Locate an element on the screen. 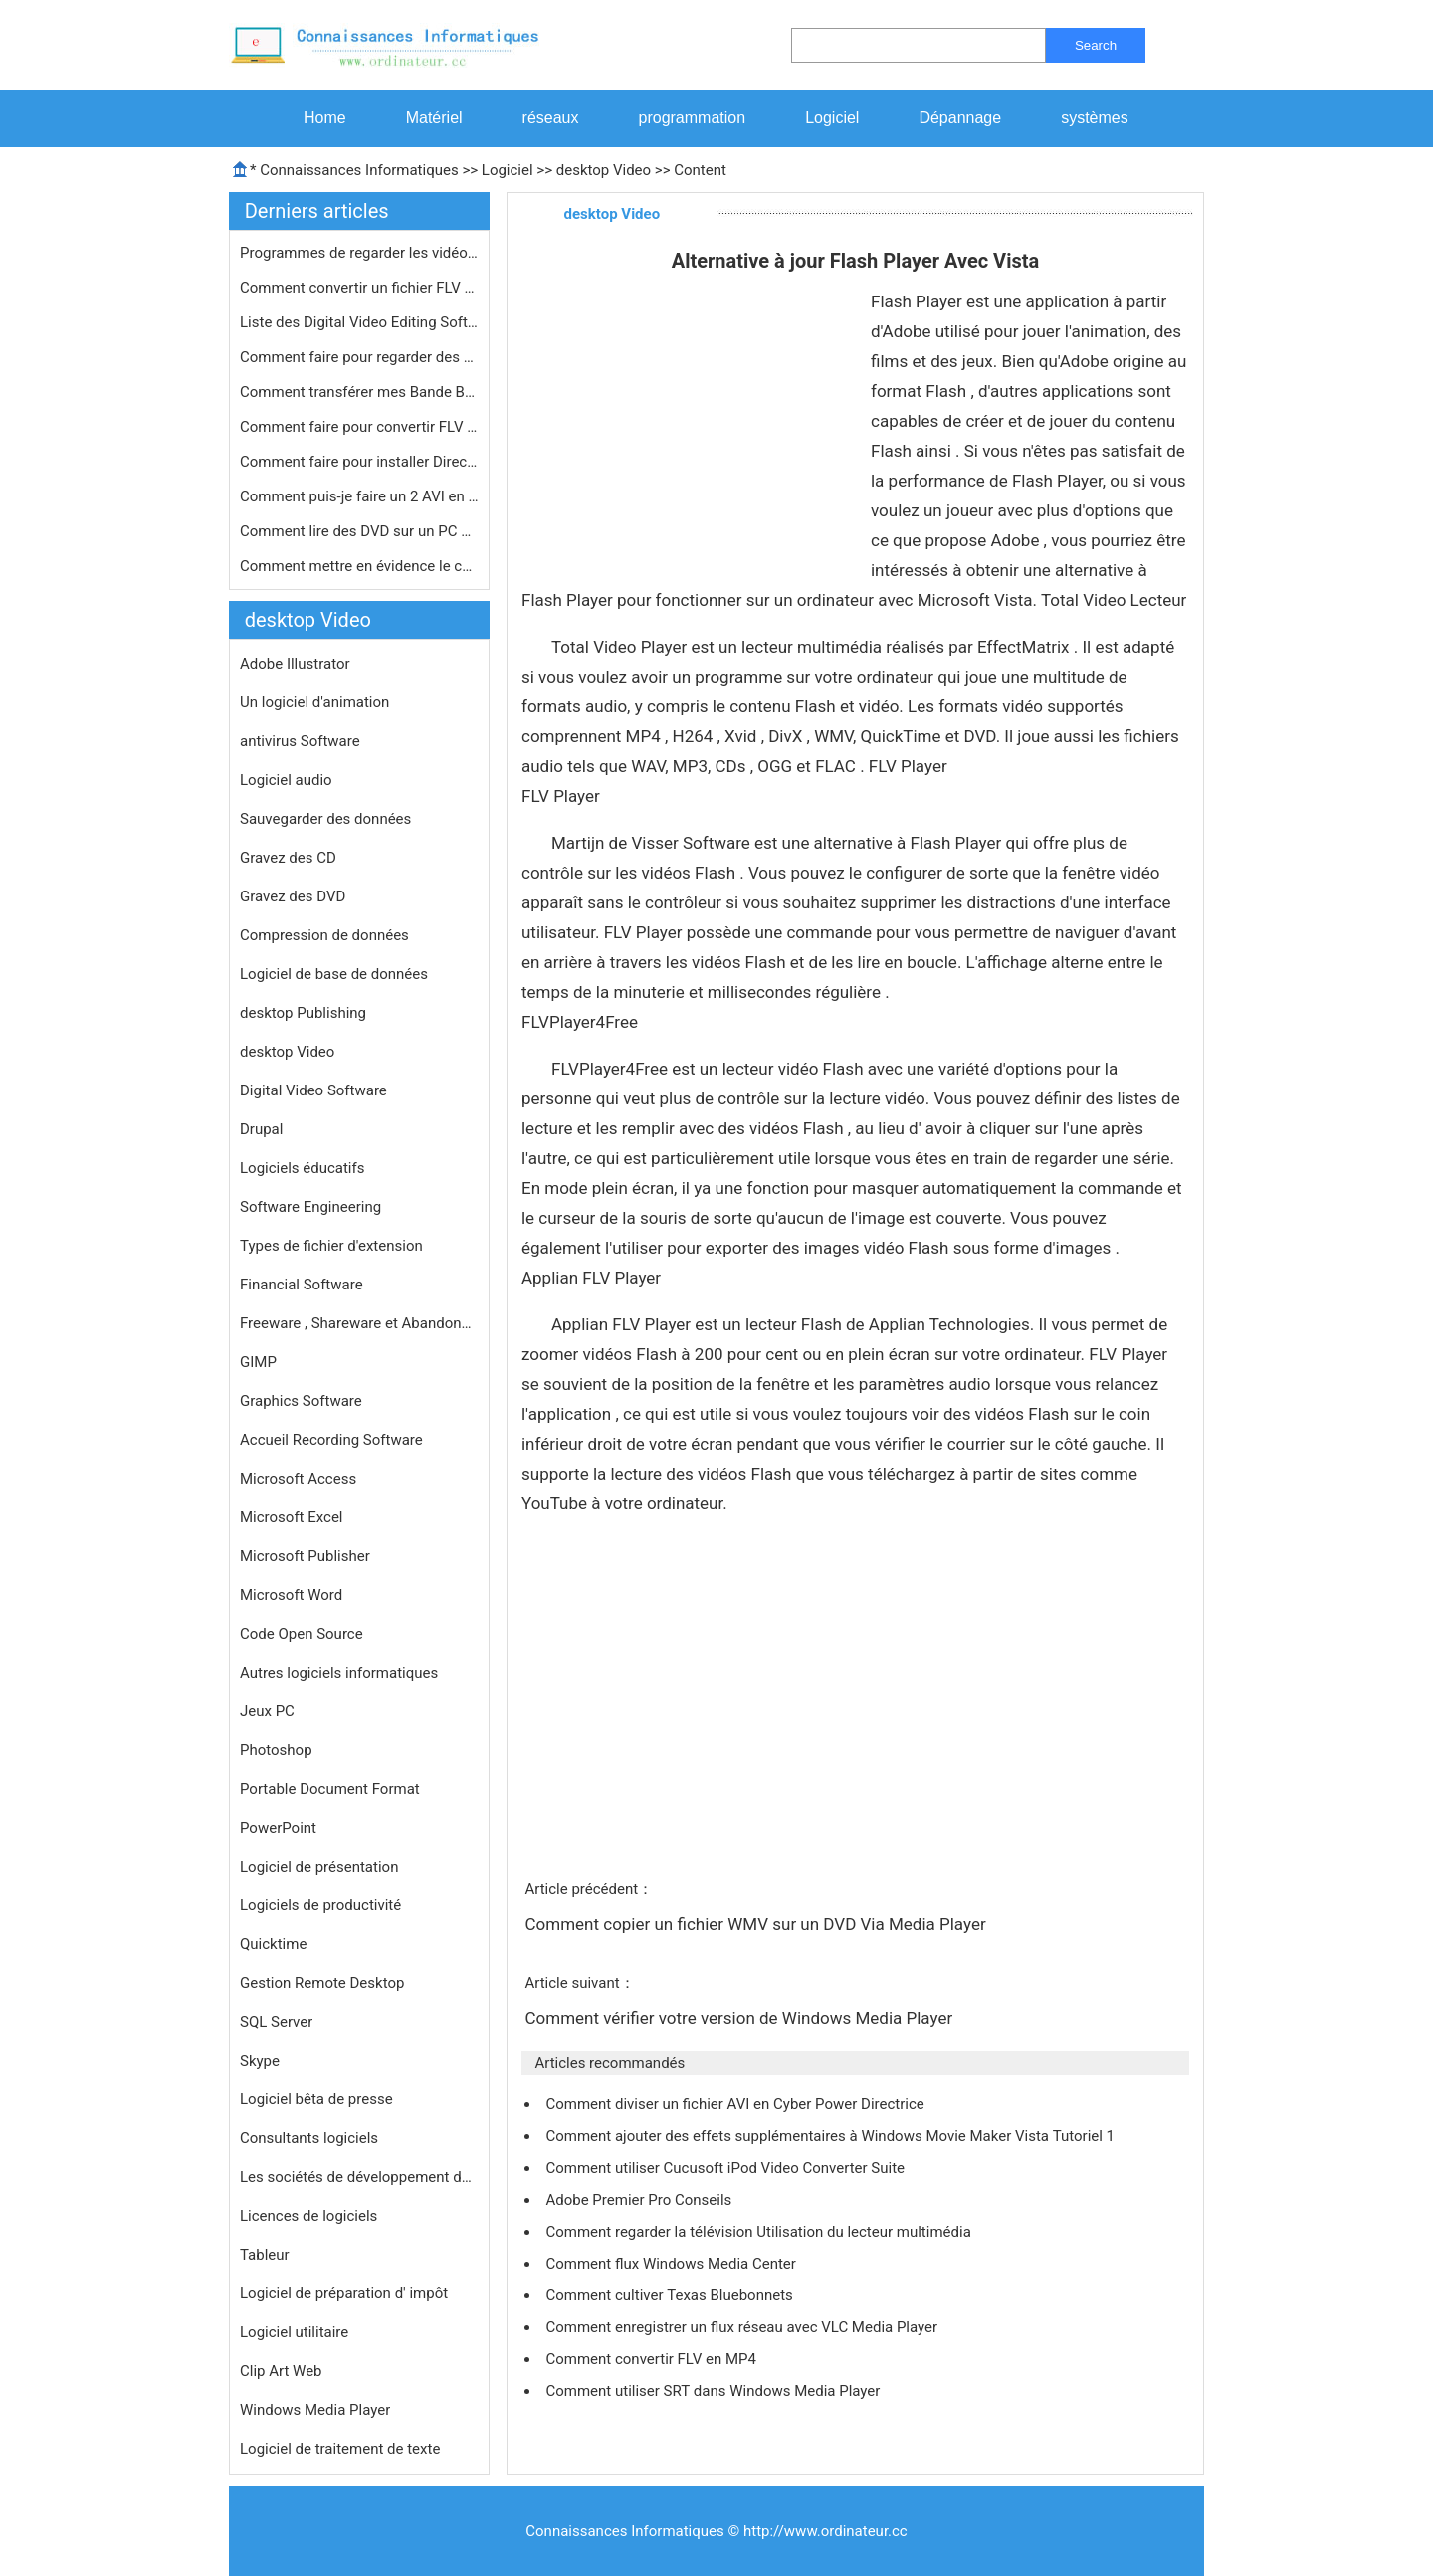  Logiciel utilitaire is located at coordinates (294, 2332).